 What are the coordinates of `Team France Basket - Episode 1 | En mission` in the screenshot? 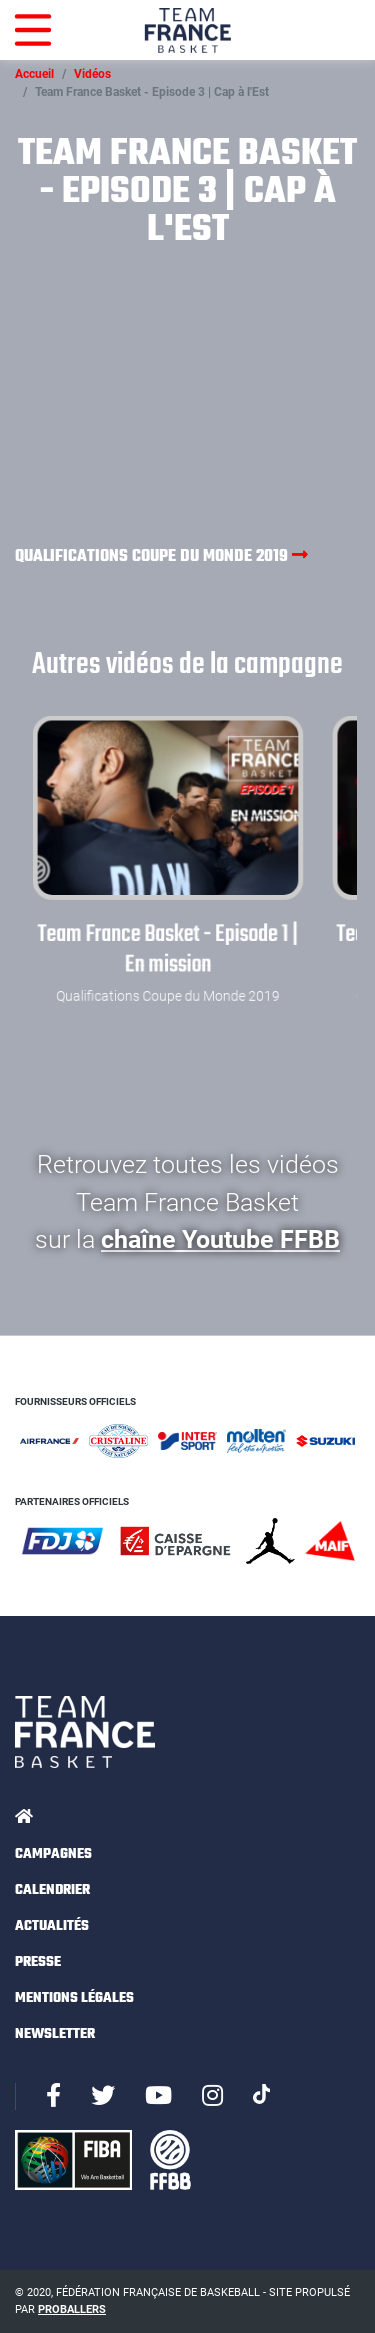 It's located at (168, 949).